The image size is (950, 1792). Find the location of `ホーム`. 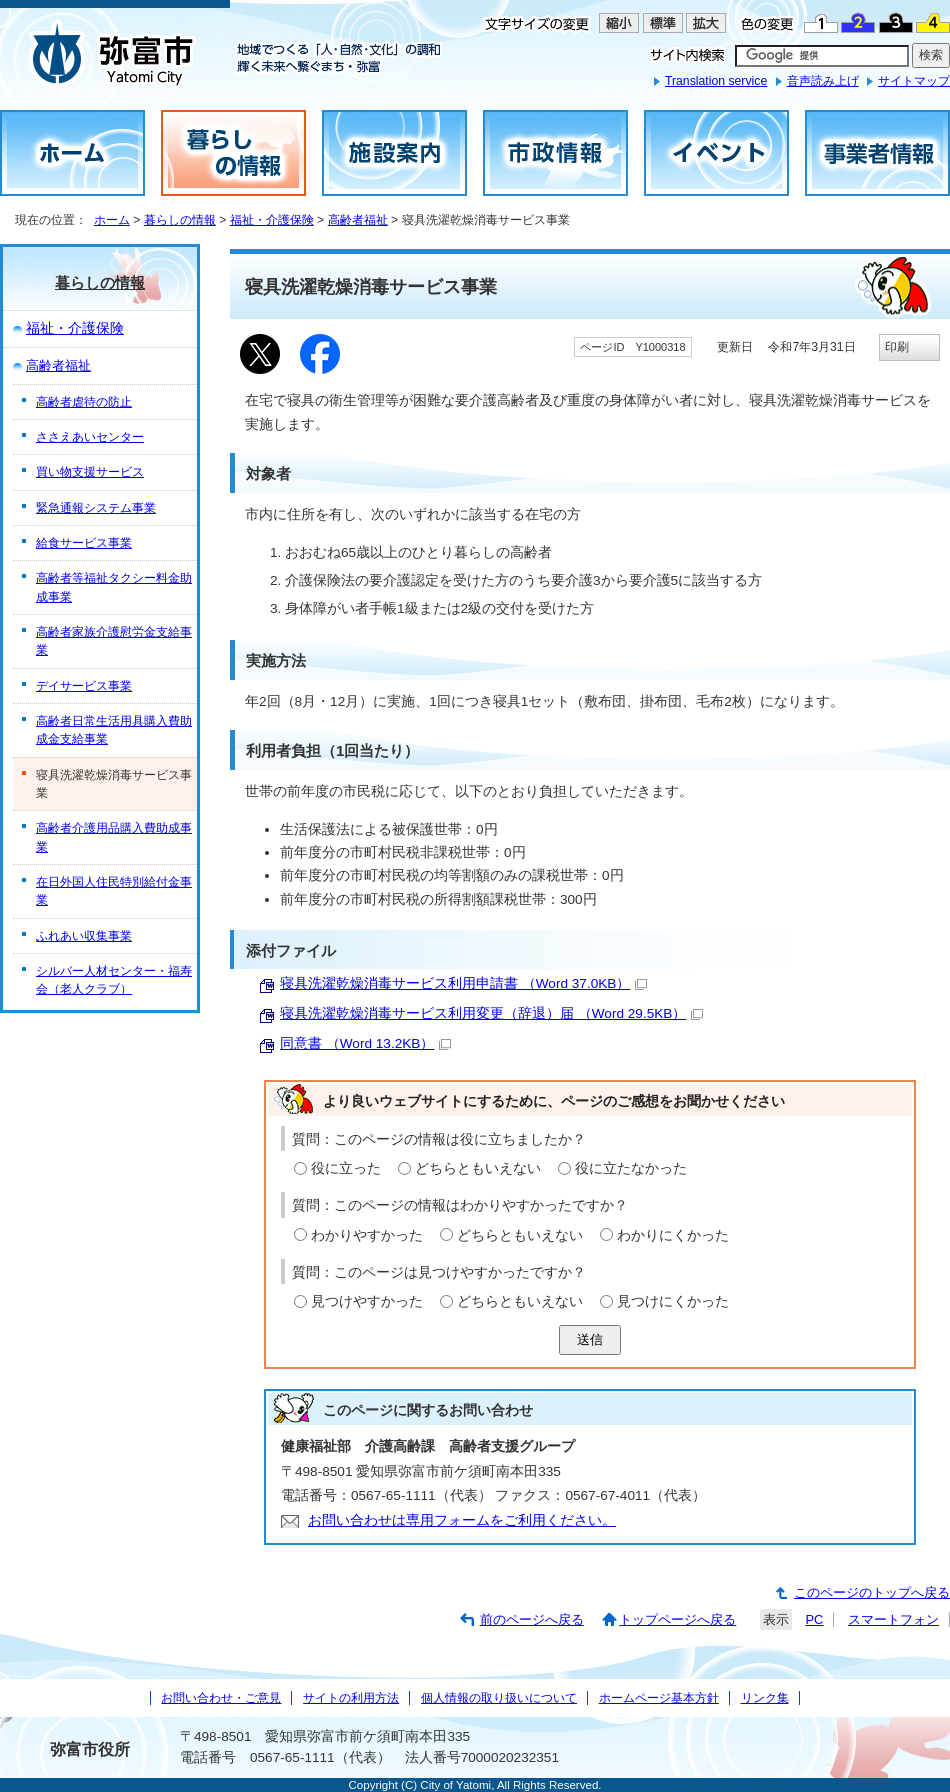

ホーム is located at coordinates (112, 220).